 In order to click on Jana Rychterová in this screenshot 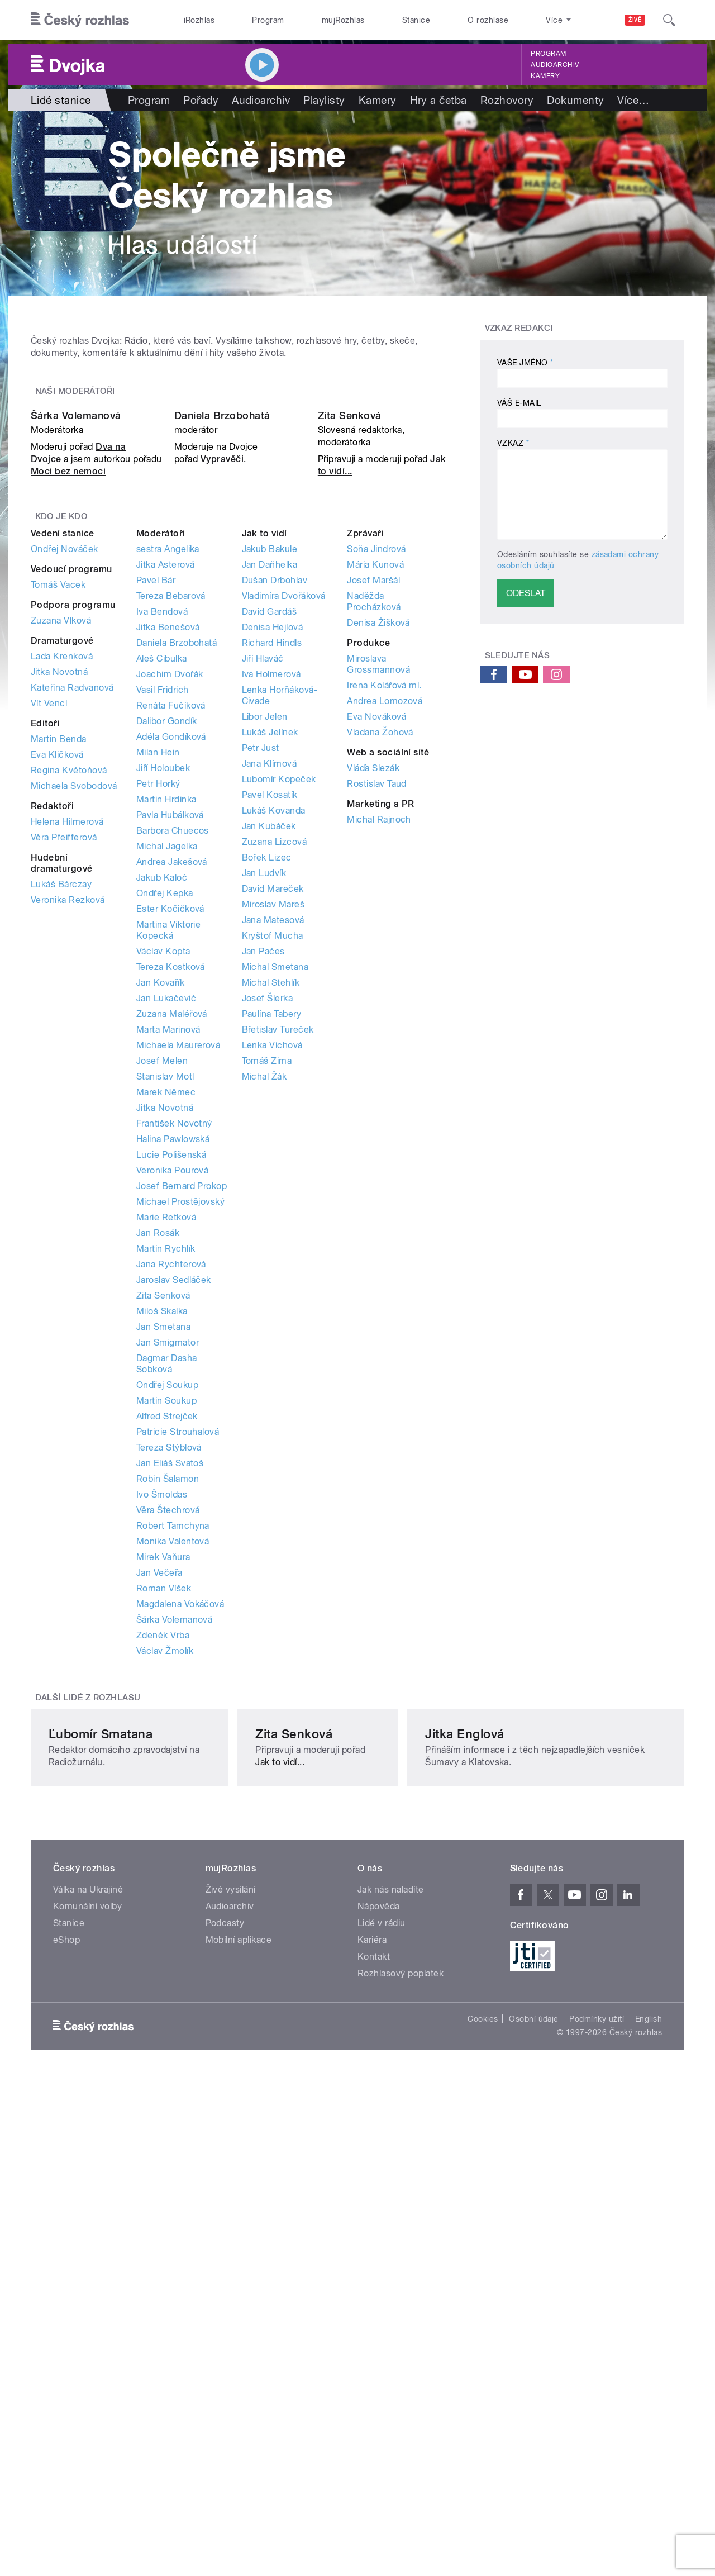, I will do `click(171, 1539)`.